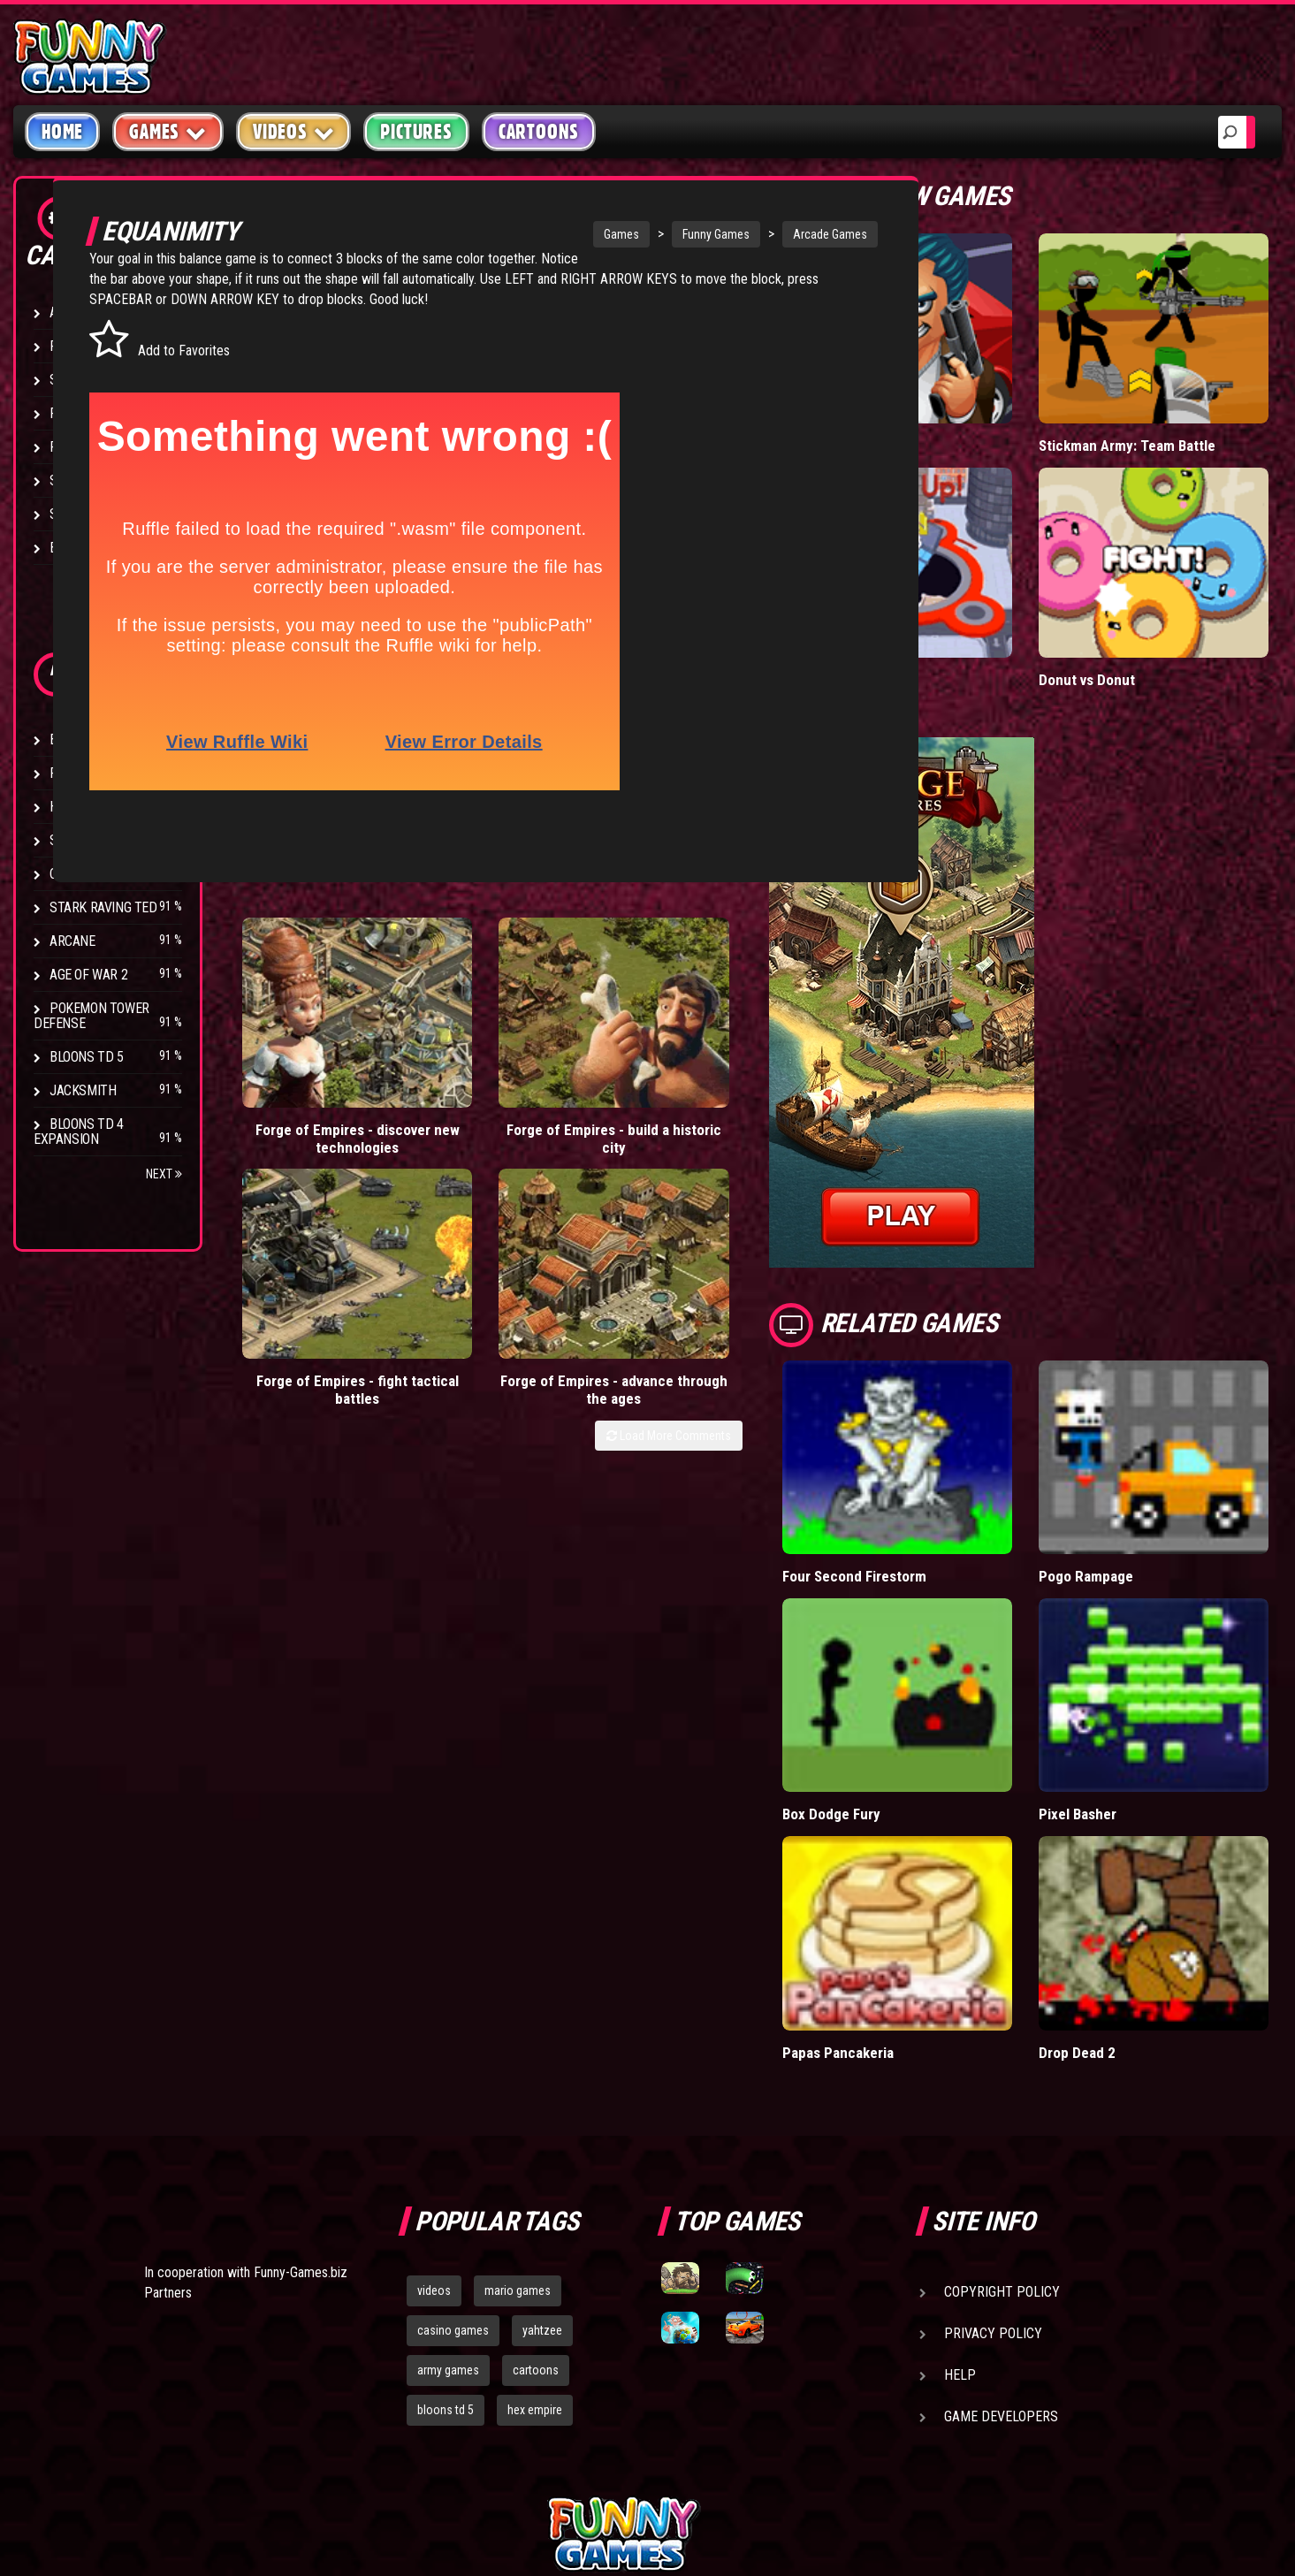 This screenshot has height=2576, width=1295. Describe the element at coordinates (76, 413) in the screenshot. I see `Fighting` at that location.